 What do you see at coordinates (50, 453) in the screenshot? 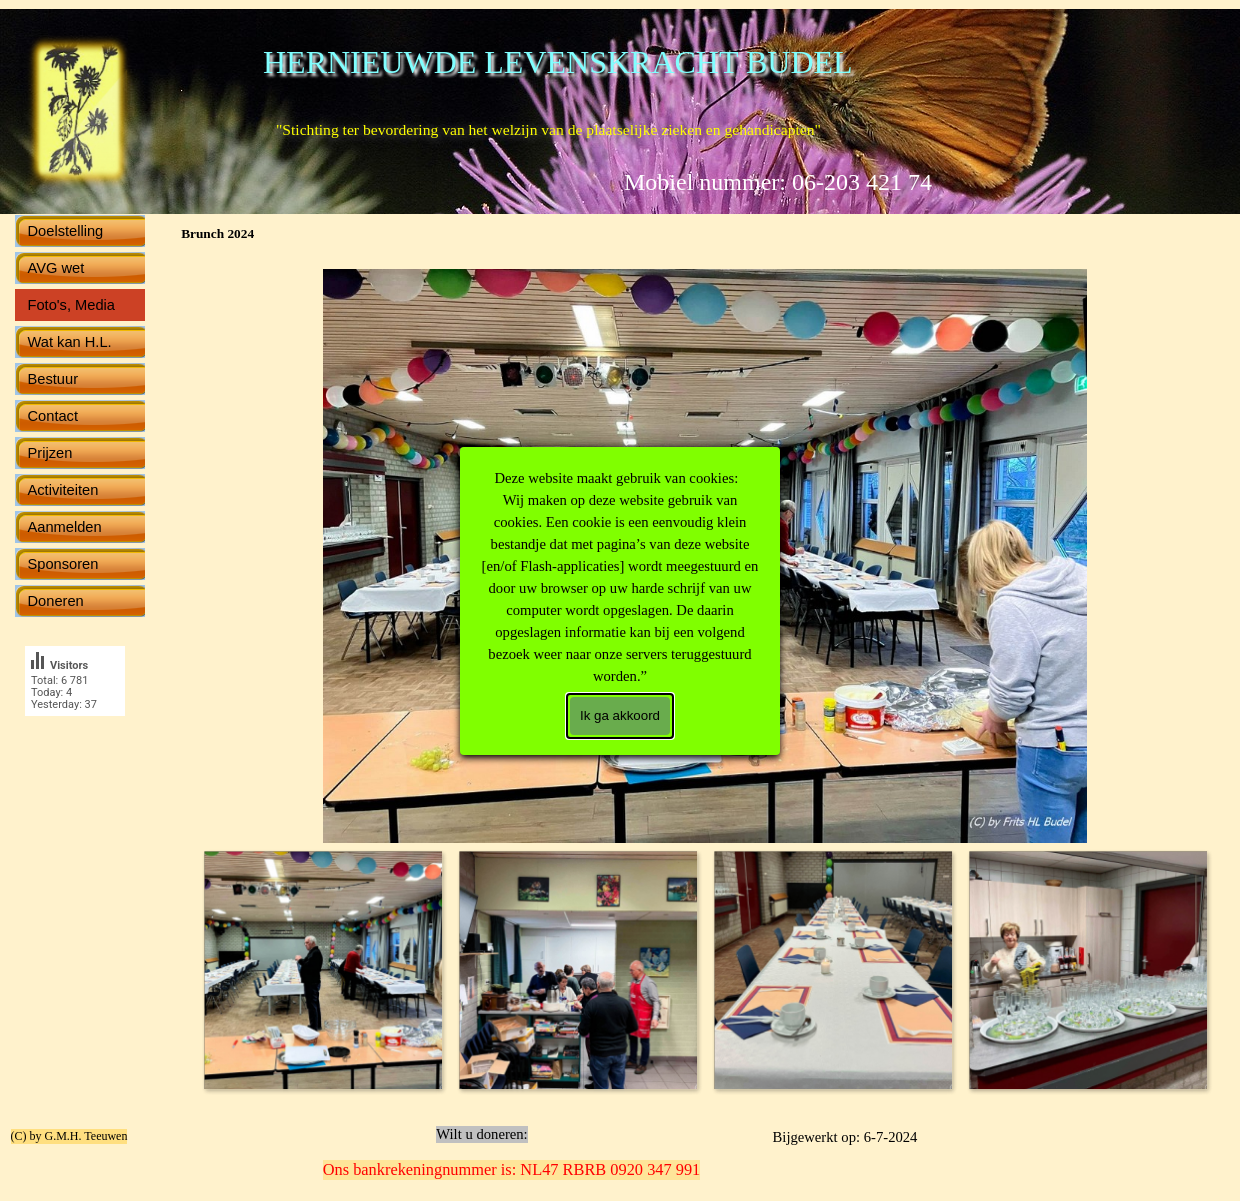
I see `Prijzen` at bounding box center [50, 453].